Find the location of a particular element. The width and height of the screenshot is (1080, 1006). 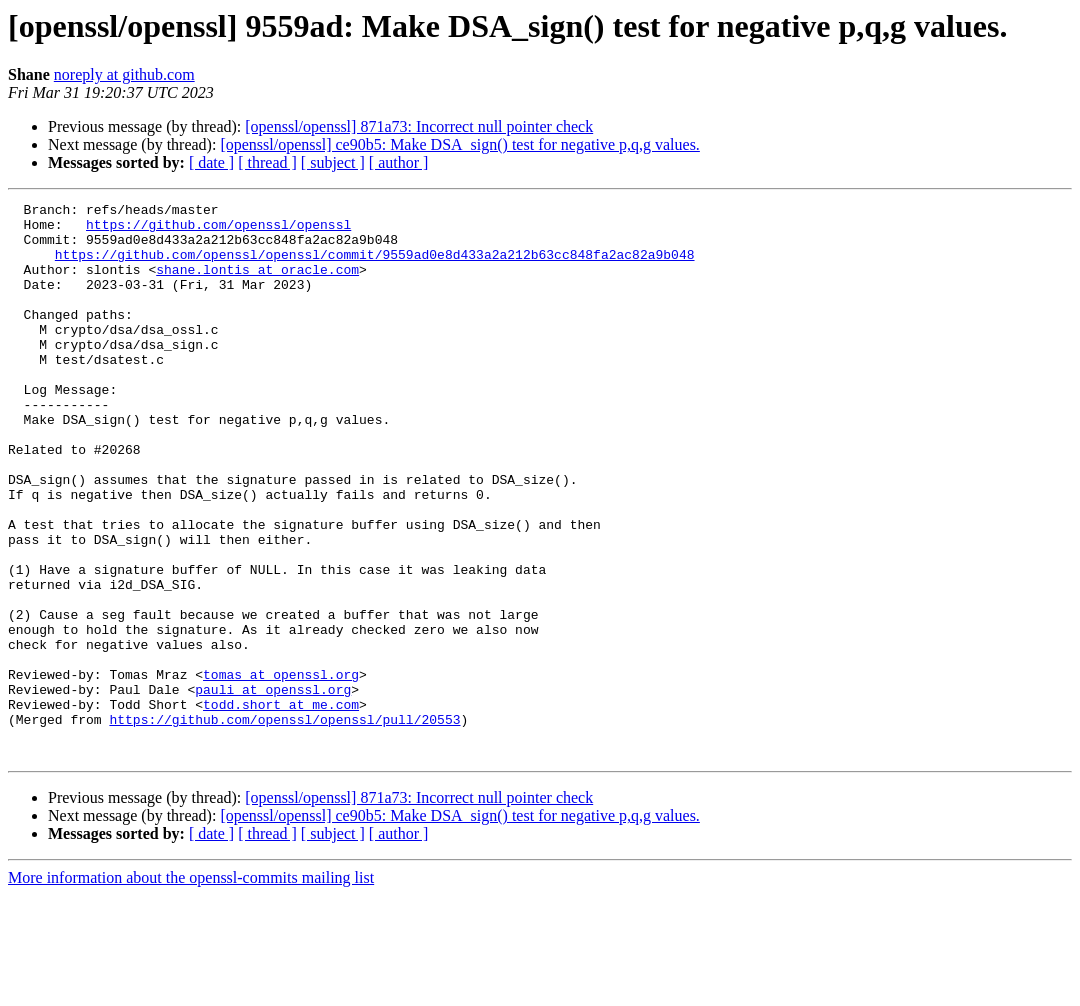

[ subject ] is located at coordinates (333, 162).